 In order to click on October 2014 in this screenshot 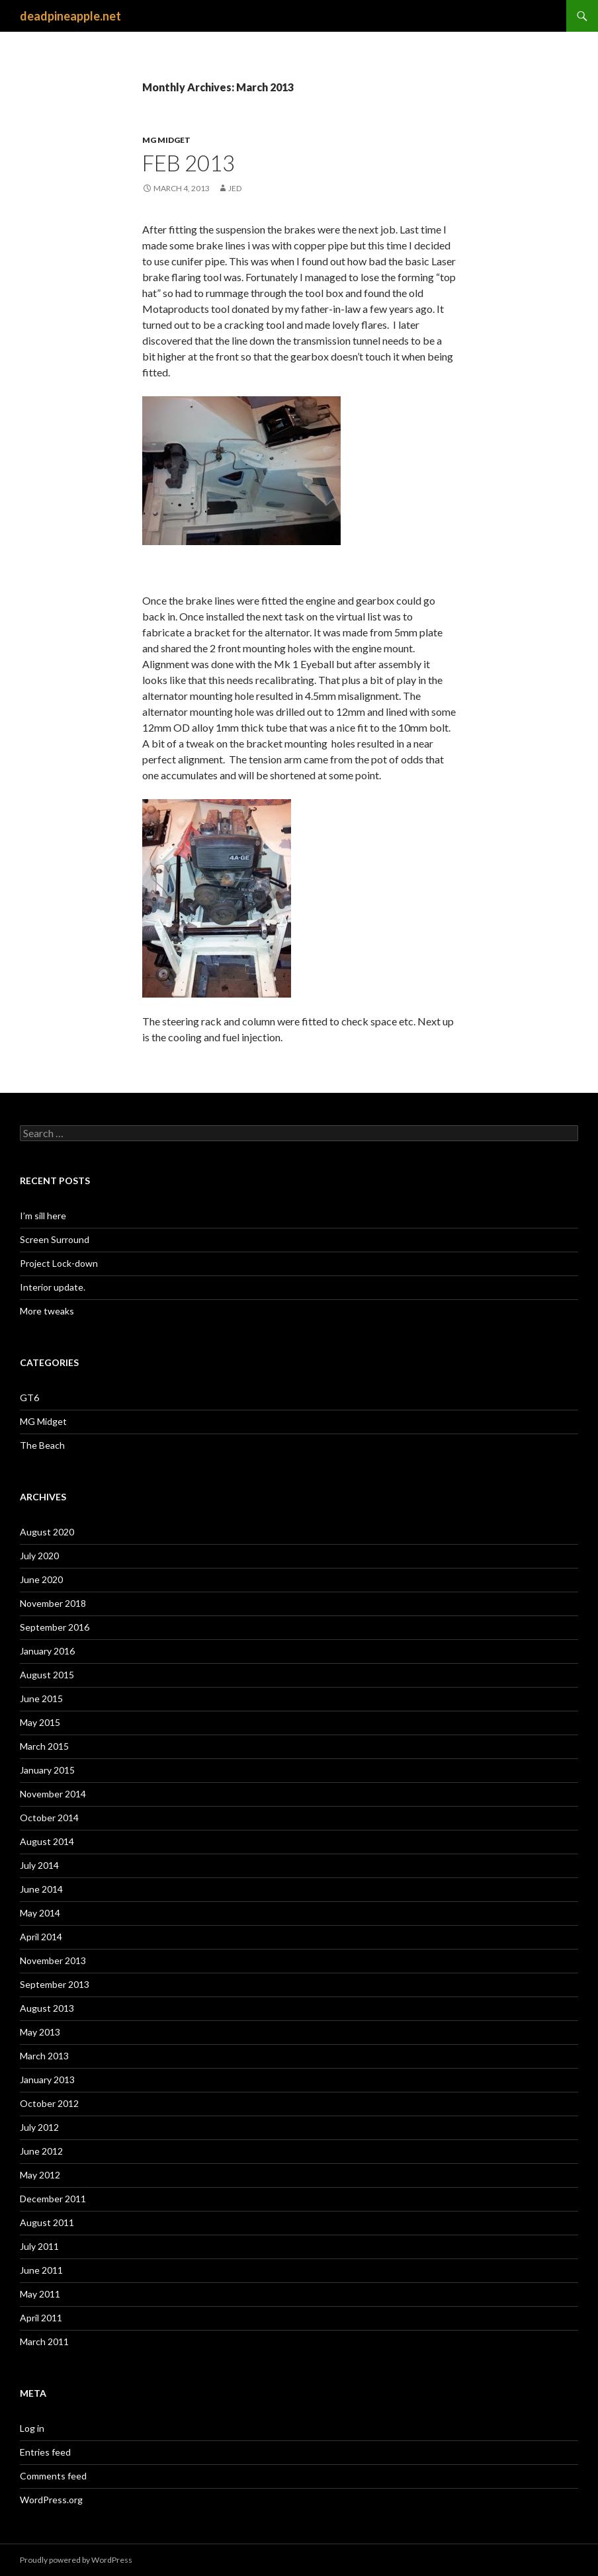, I will do `click(49, 1817)`.